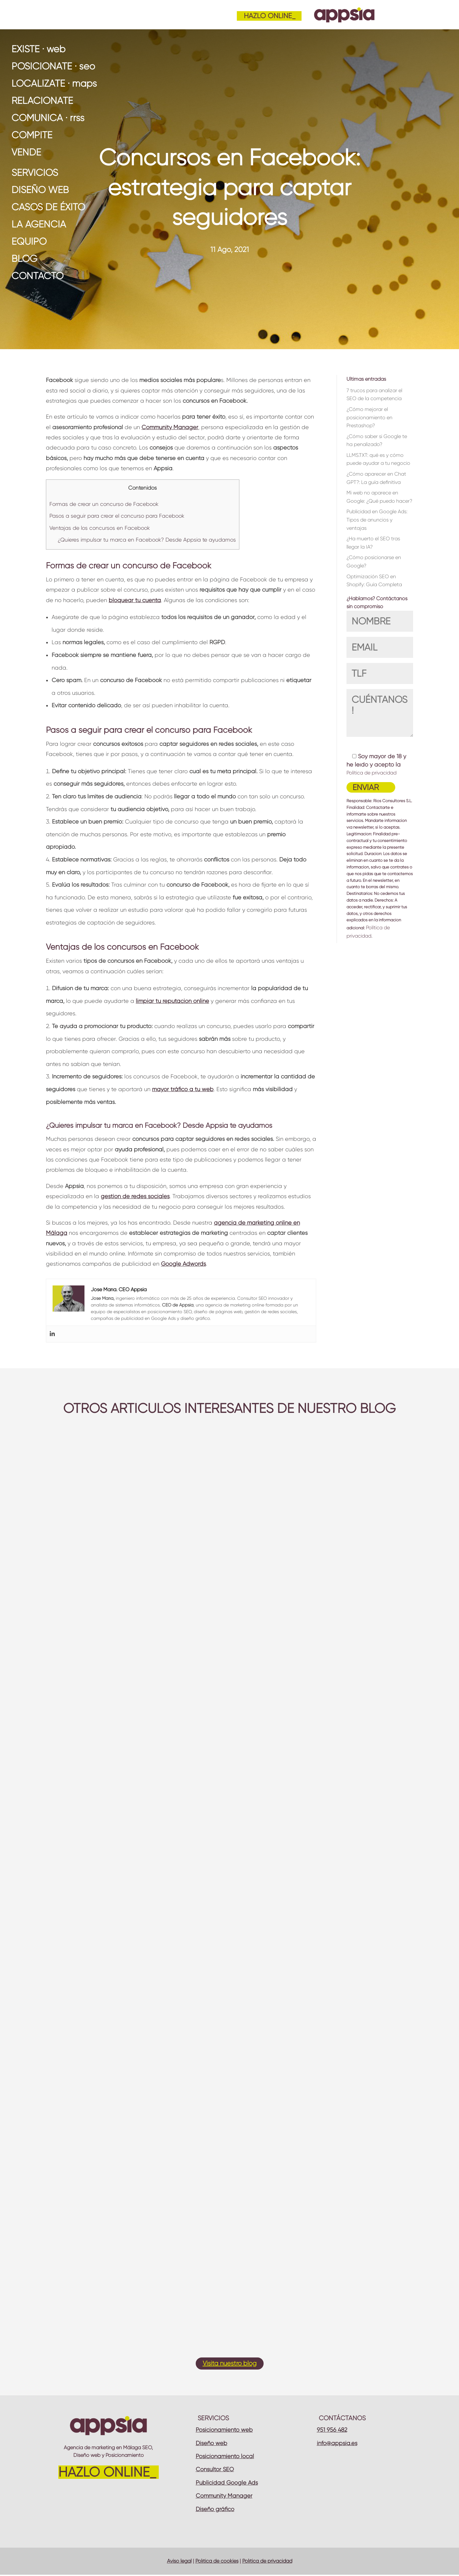 The height and width of the screenshot is (2576, 459). What do you see at coordinates (34, 172) in the screenshot?
I see `Servicios` at bounding box center [34, 172].